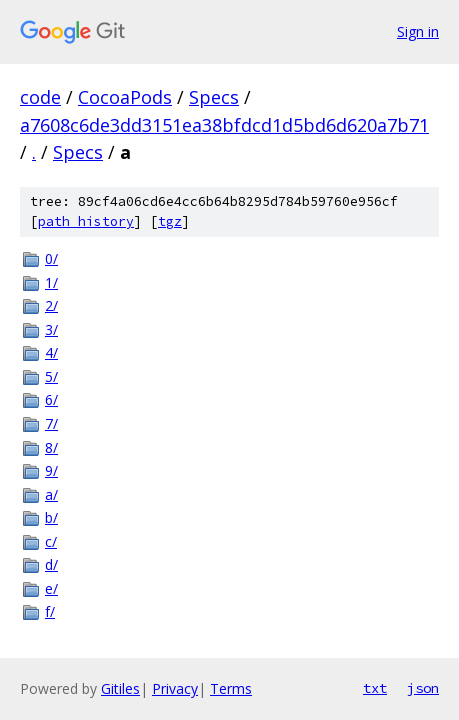  What do you see at coordinates (120, 688) in the screenshot?
I see `Gitiles` at bounding box center [120, 688].